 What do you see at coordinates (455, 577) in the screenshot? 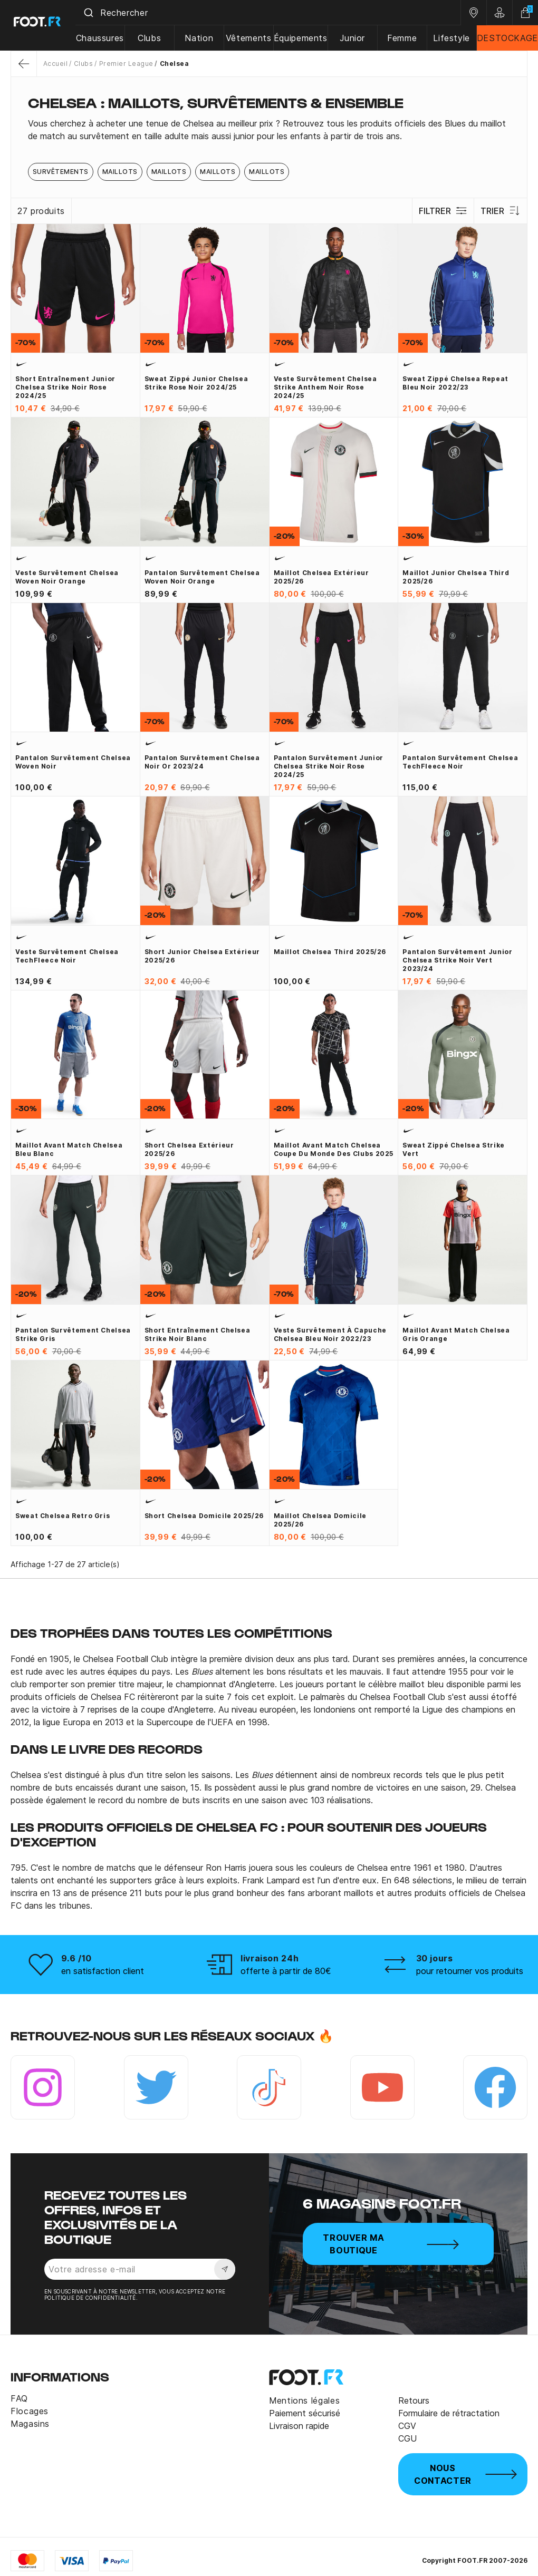
I see `Maillot junior Chelsea third 2025/26` at bounding box center [455, 577].